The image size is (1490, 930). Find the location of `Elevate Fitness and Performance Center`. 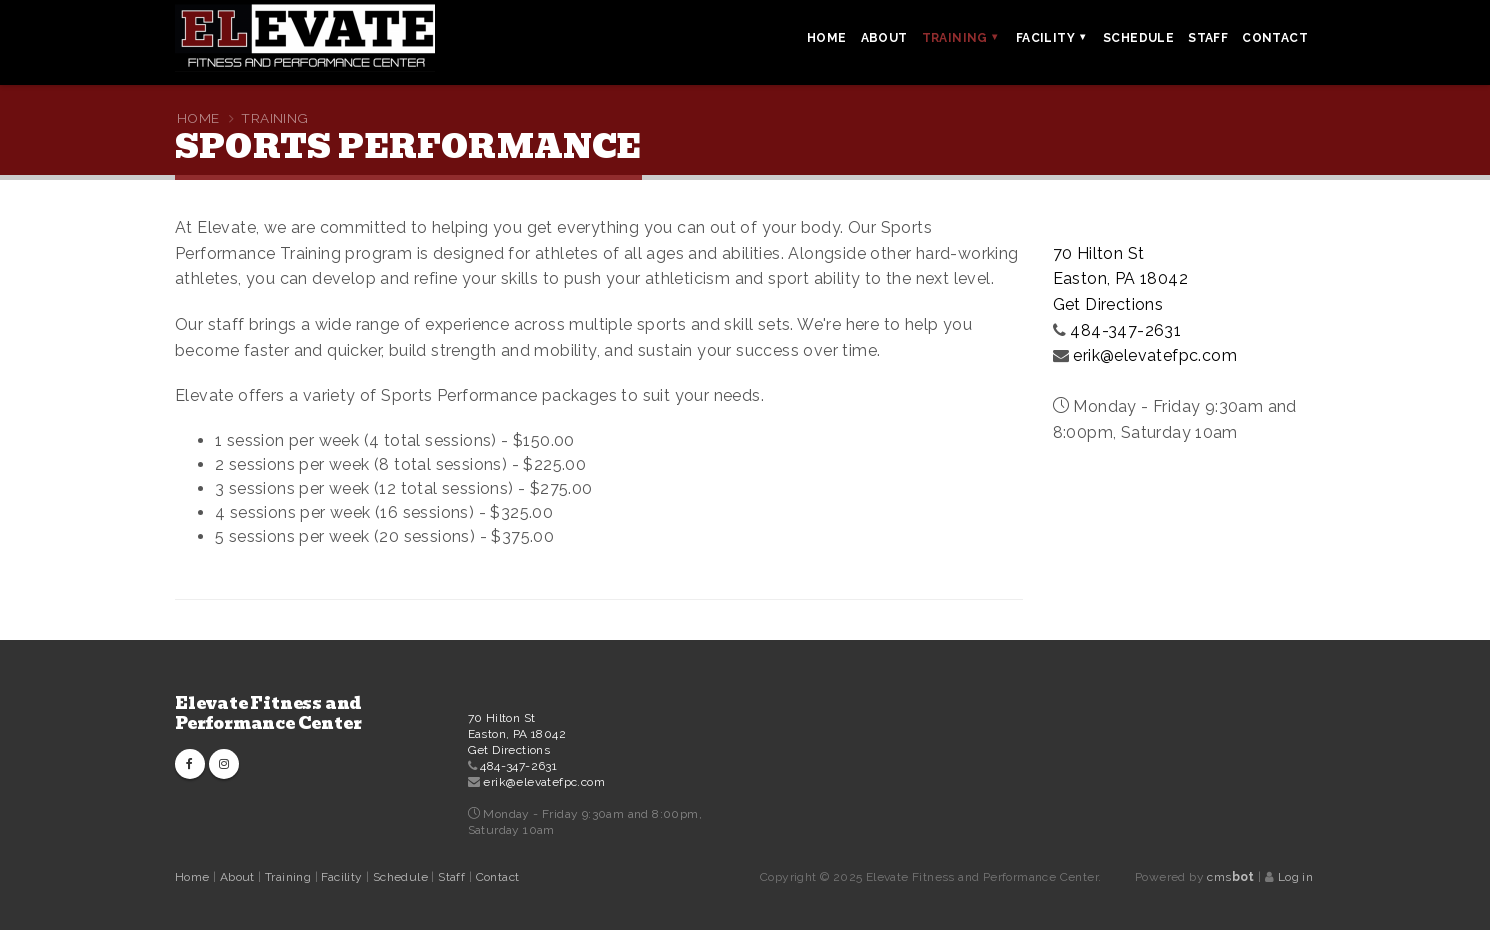

Elevate Fitness and Performance Center is located at coordinates (268, 713).